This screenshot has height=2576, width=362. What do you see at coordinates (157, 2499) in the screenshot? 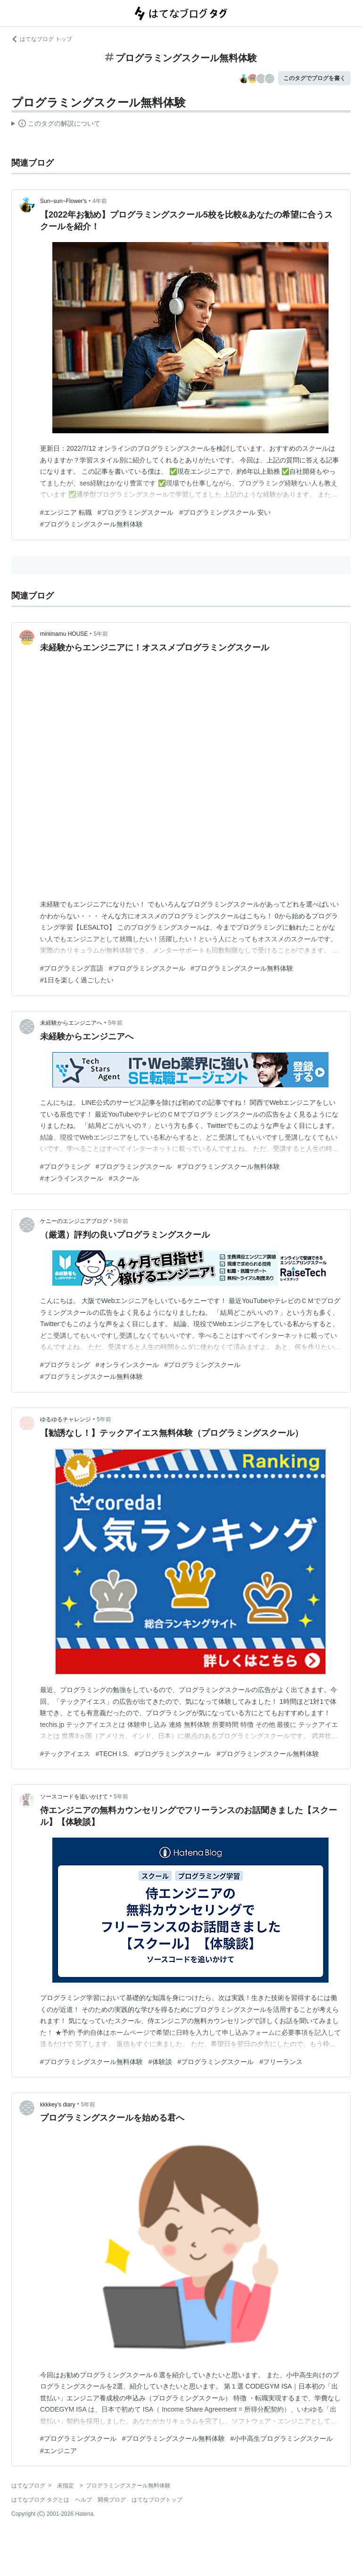
I see `はてなブログトップ` at bounding box center [157, 2499].